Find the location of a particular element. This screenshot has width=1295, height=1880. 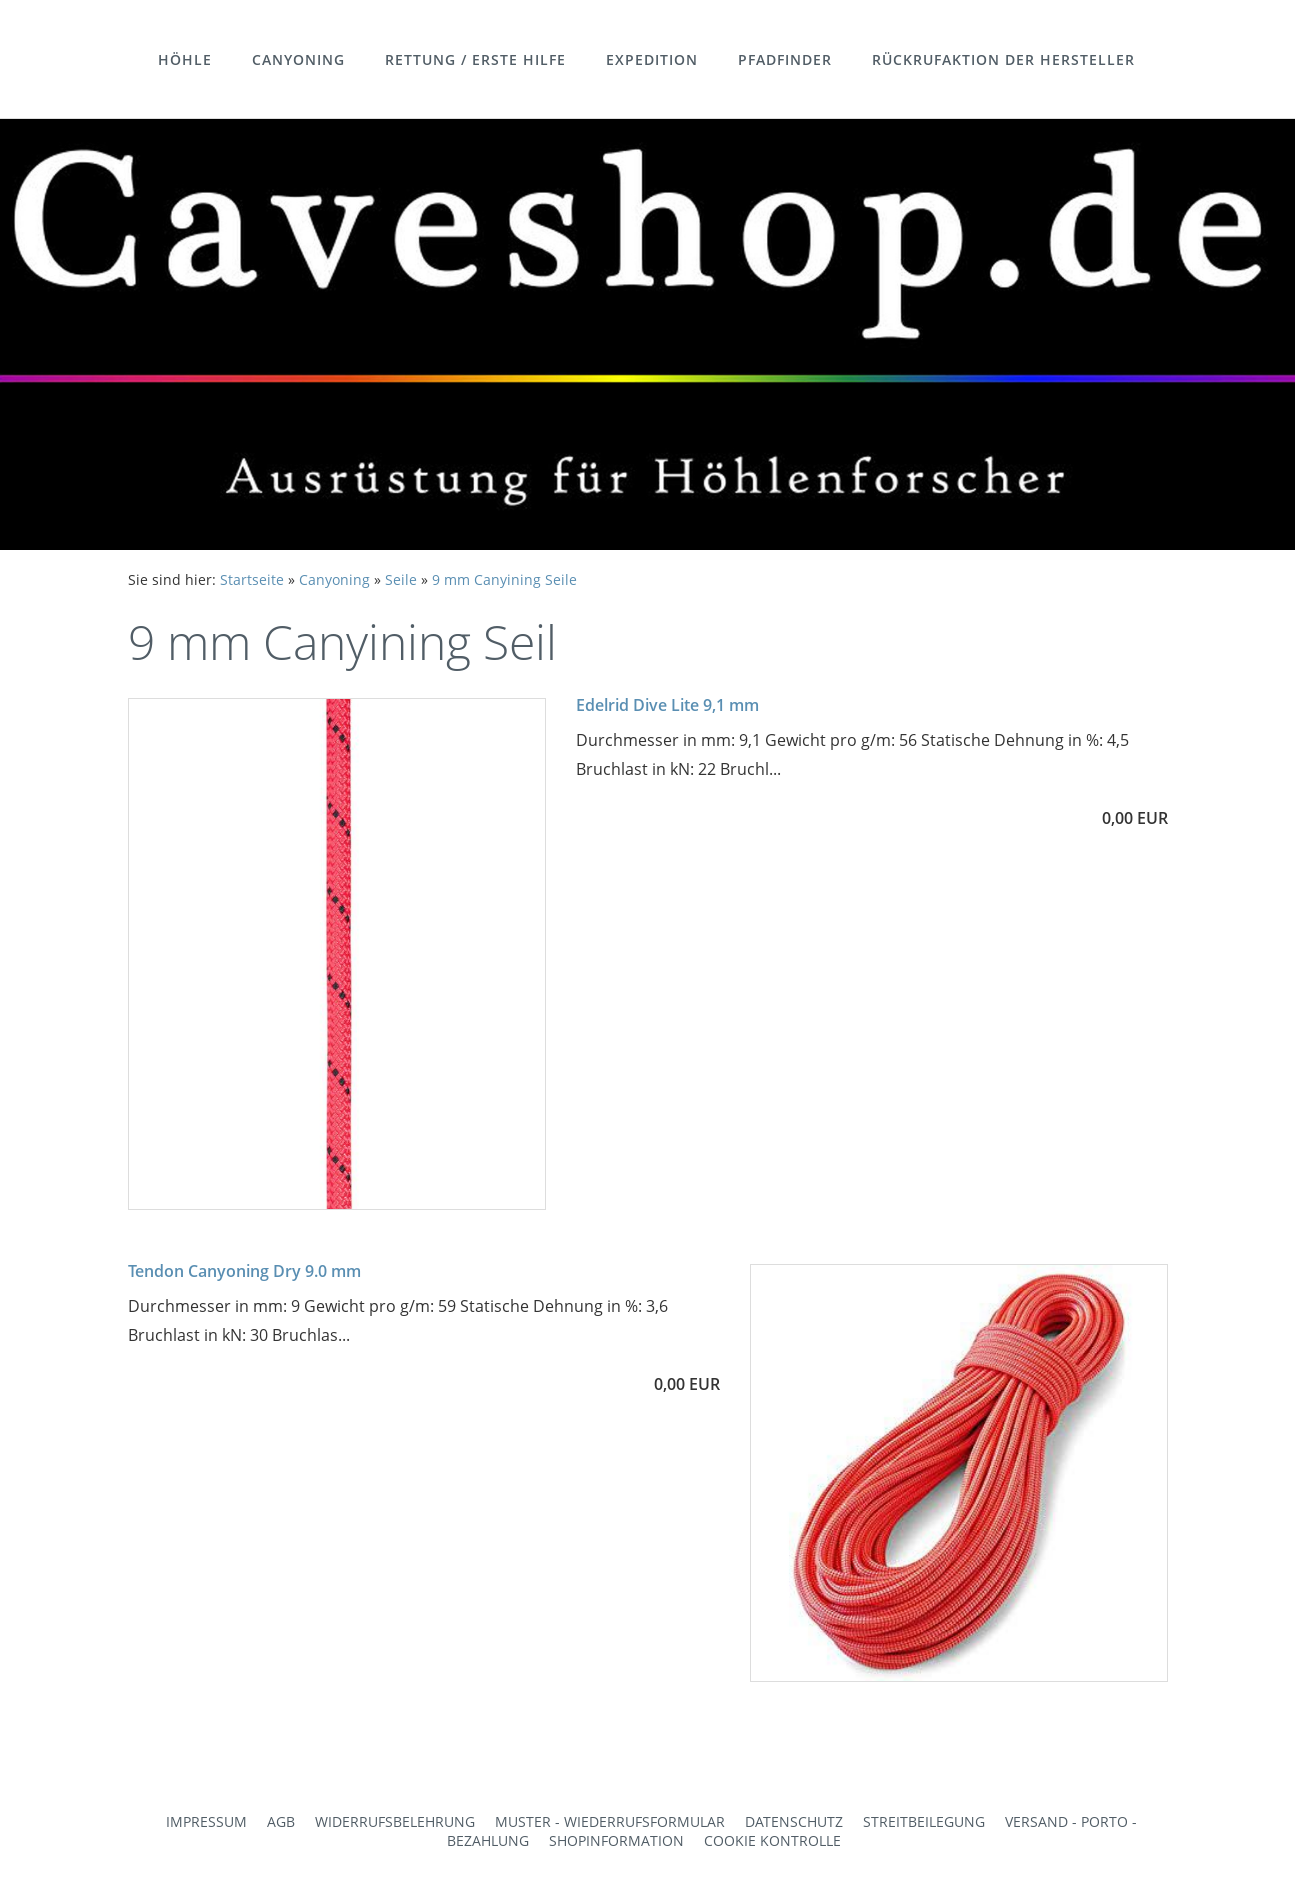

Datenschutz is located at coordinates (794, 1821).